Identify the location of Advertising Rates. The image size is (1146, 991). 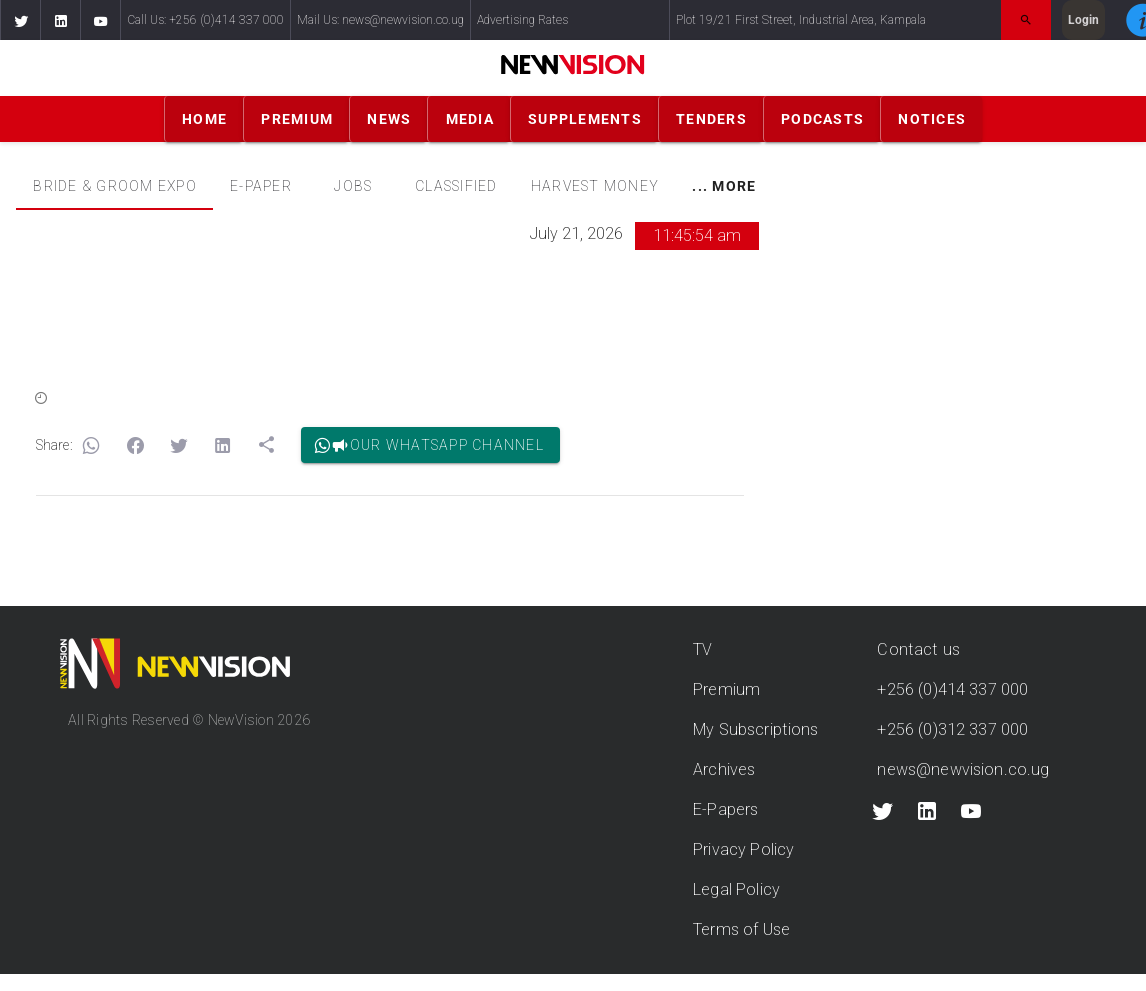
(522, 20).